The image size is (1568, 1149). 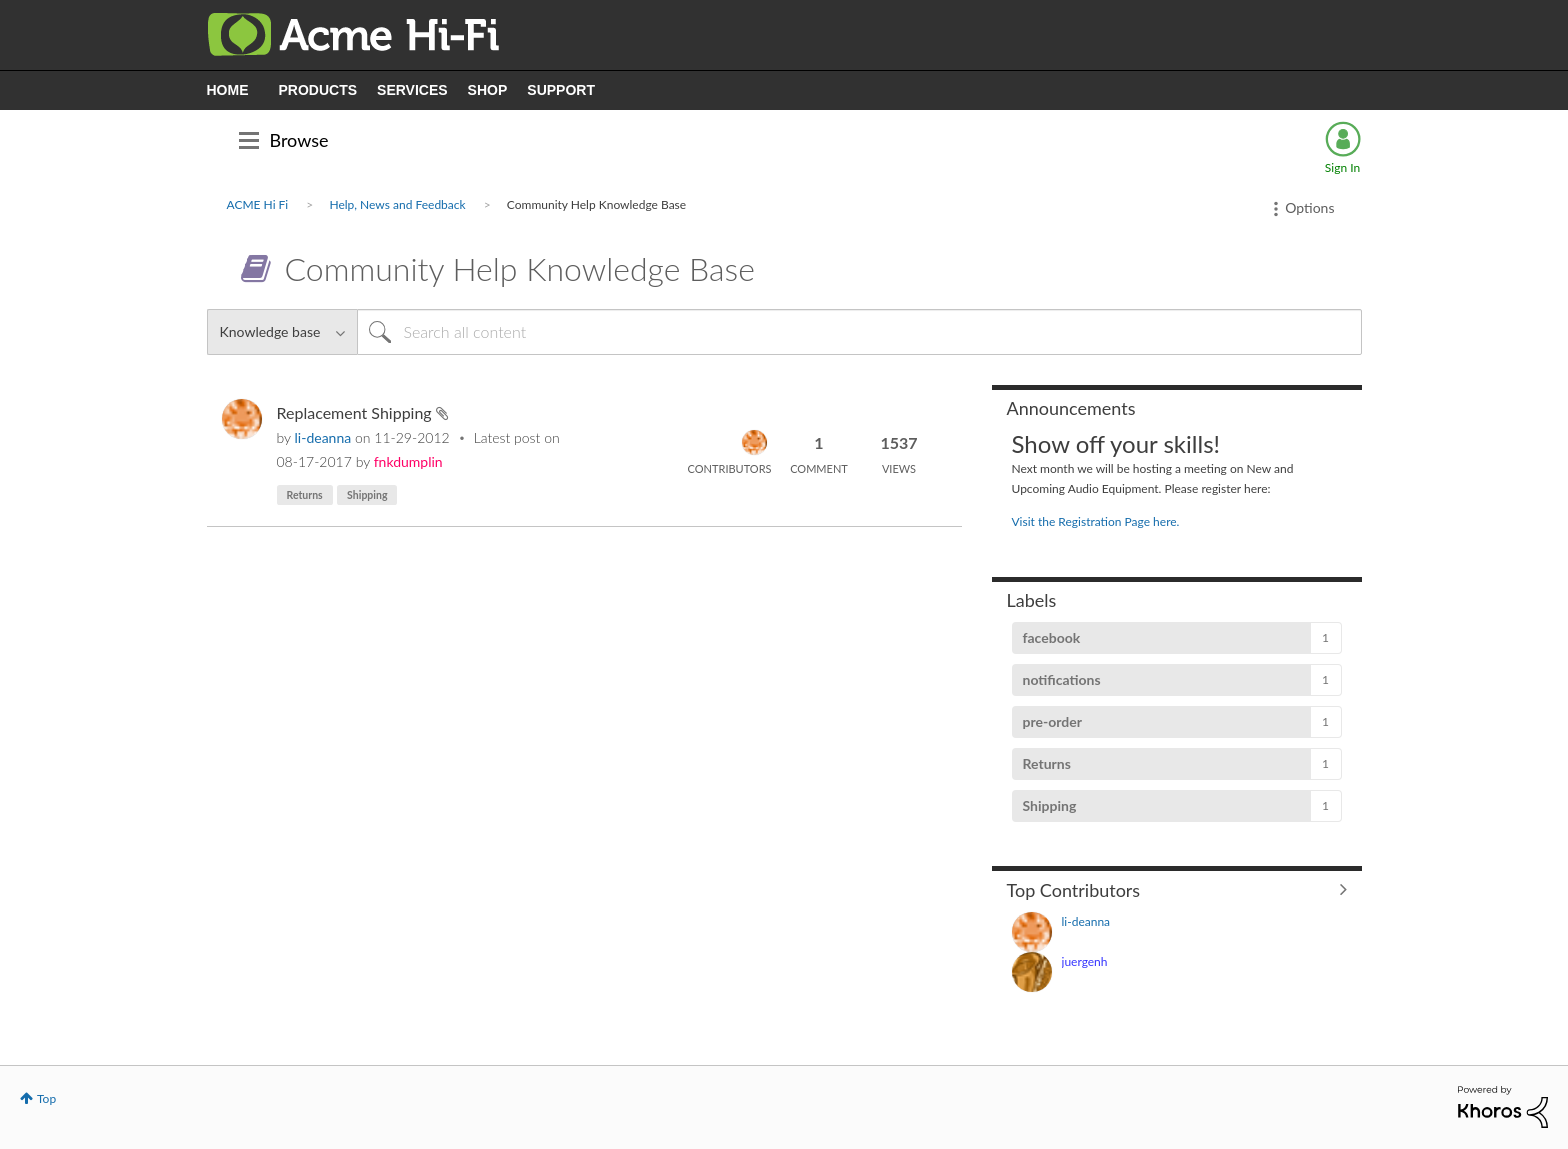 I want to click on Replacement Shipping, so click(x=356, y=412).